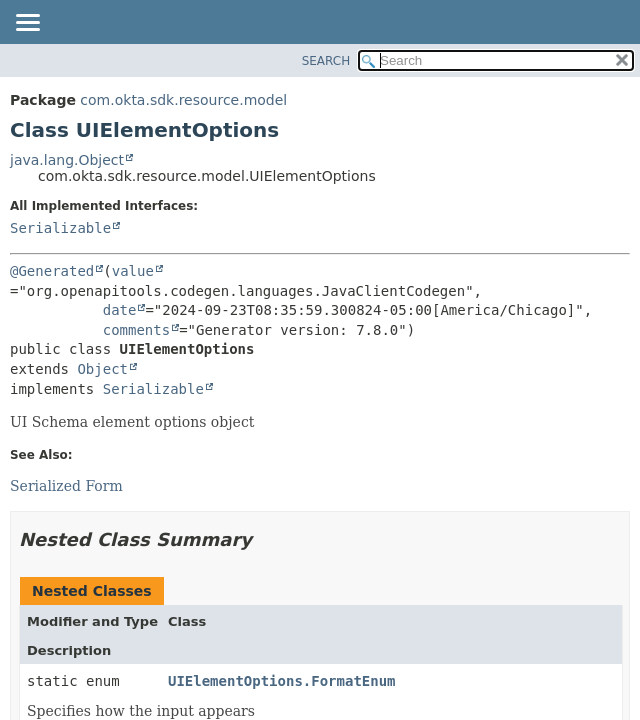  Describe the element at coordinates (66, 486) in the screenshot. I see `Serialized Form` at that location.